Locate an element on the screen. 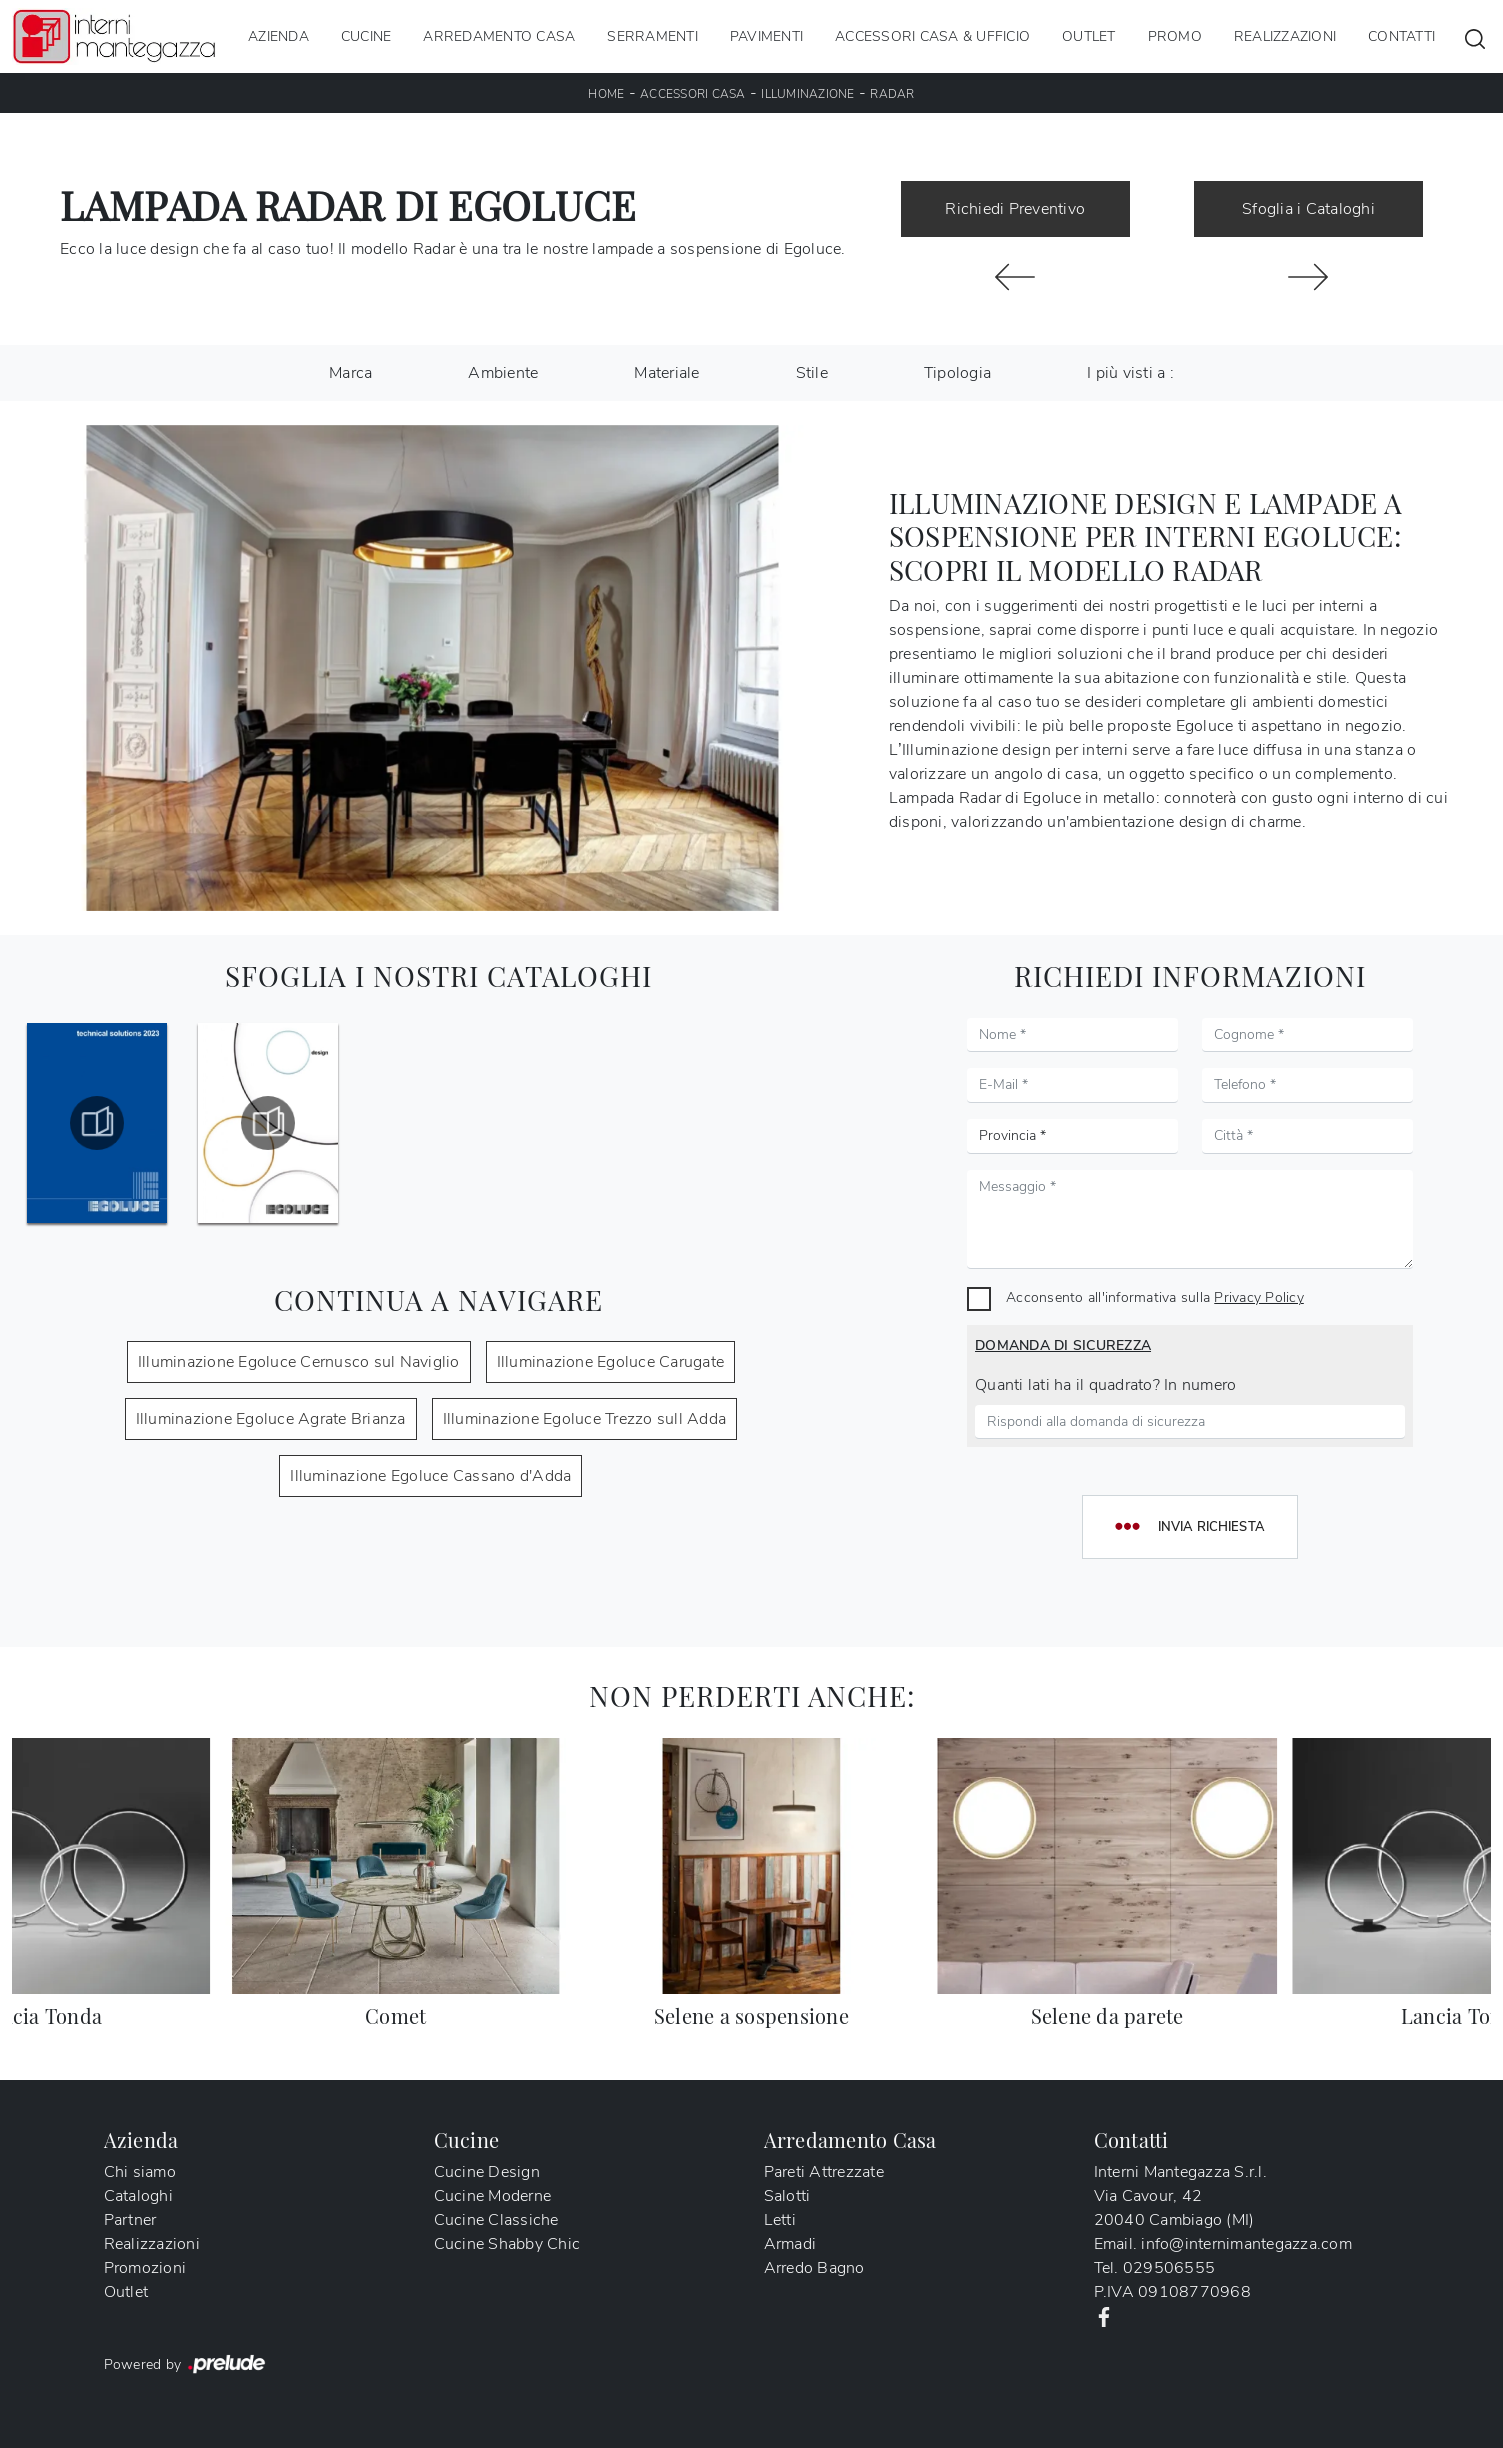 The image size is (1503, 2448). info@internimantegazza.com is located at coordinates (1246, 2244).